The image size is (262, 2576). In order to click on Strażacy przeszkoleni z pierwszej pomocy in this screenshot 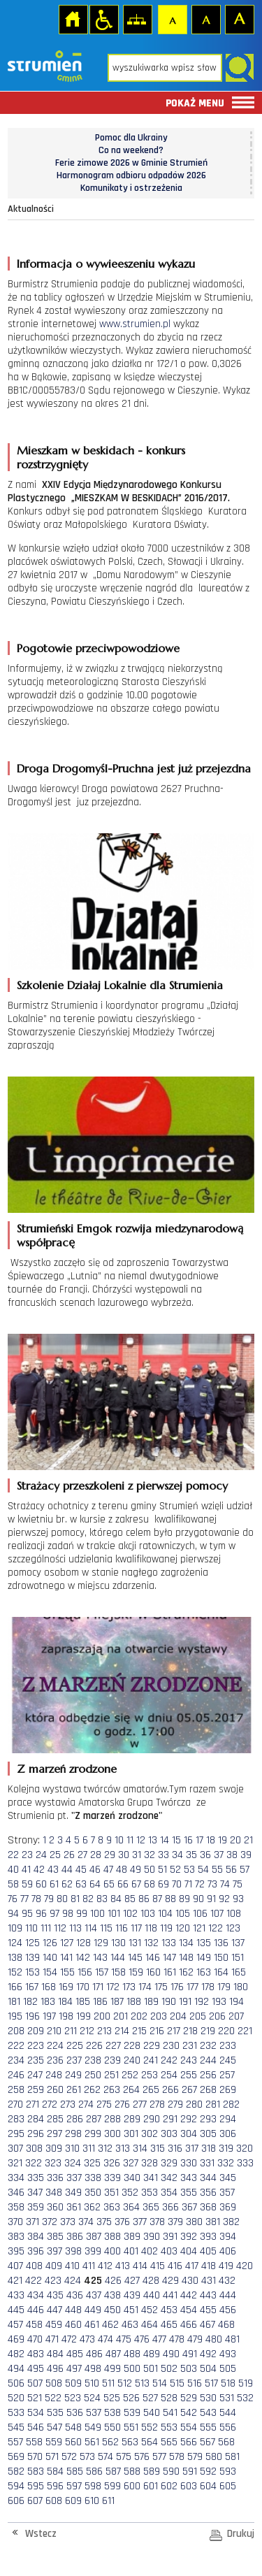, I will do `click(122, 1485)`.